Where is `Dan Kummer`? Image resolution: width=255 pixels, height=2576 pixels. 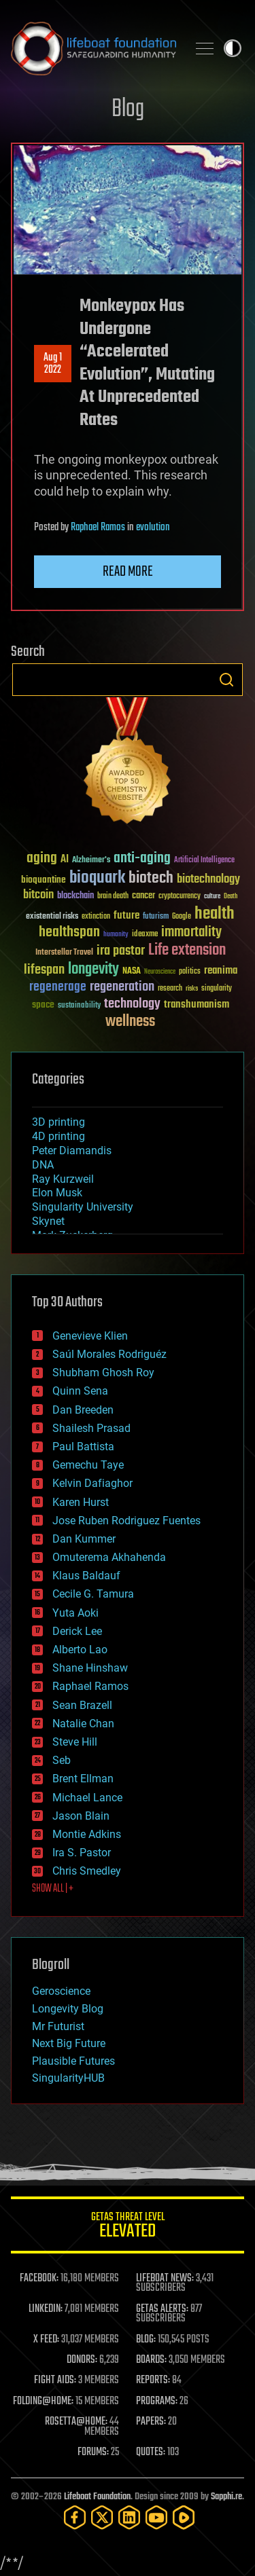 Dan Kummer is located at coordinates (84, 1538).